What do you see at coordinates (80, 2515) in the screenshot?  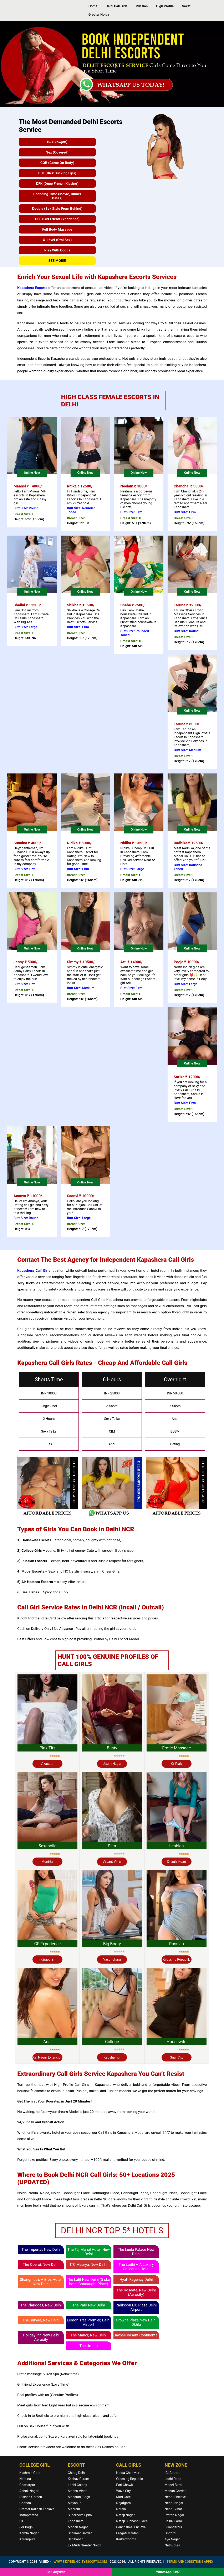 I see `Supernova Spira` at bounding box center [80, 2515].